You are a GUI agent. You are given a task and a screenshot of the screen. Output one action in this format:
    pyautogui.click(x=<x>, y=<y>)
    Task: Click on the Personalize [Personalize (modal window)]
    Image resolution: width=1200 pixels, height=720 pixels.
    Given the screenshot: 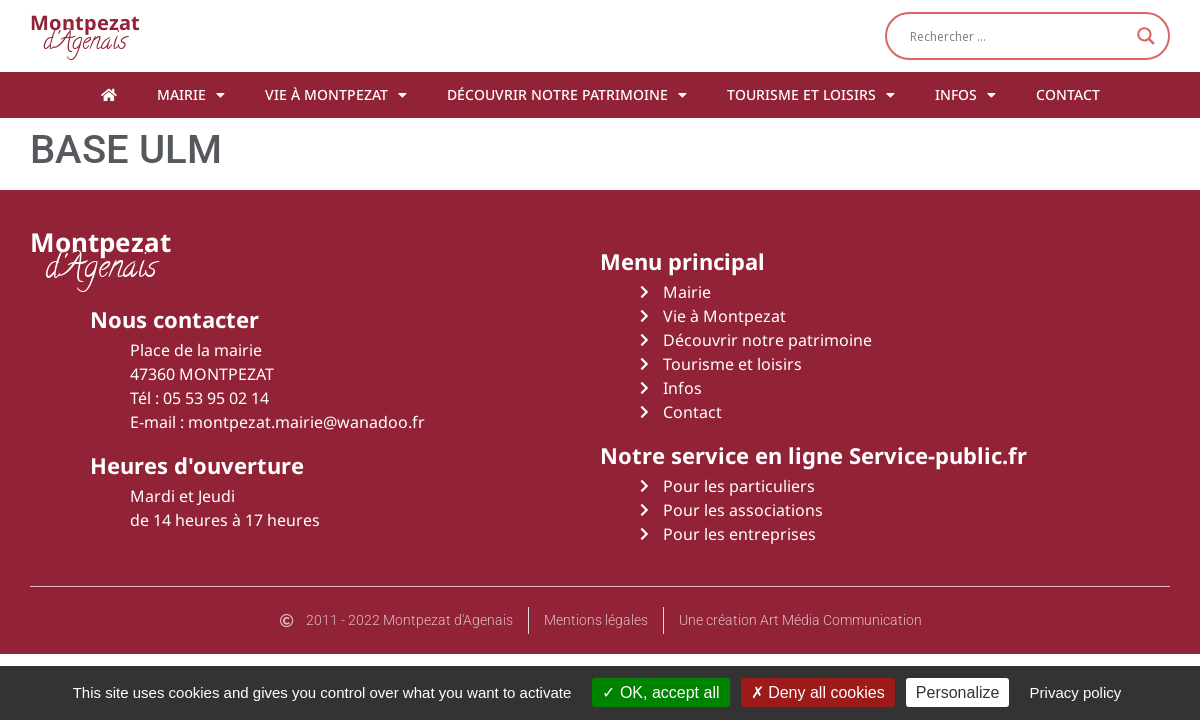 What is the action you would take?
    pyautogui.click(x=958, y=692)
    